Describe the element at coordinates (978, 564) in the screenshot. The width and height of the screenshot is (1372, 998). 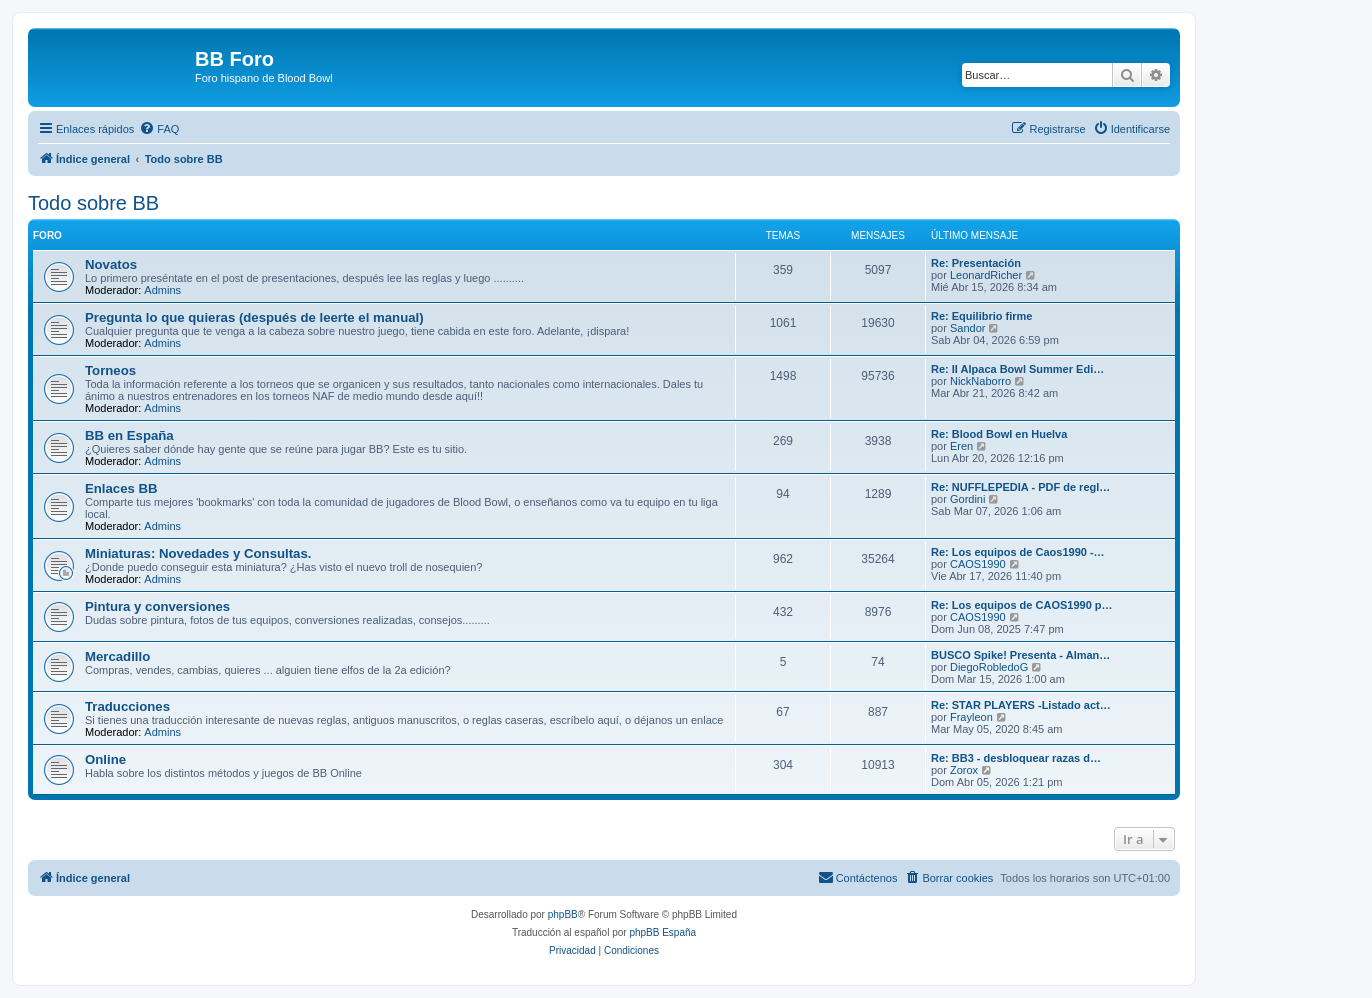
I see `CAOS1990` at that location.